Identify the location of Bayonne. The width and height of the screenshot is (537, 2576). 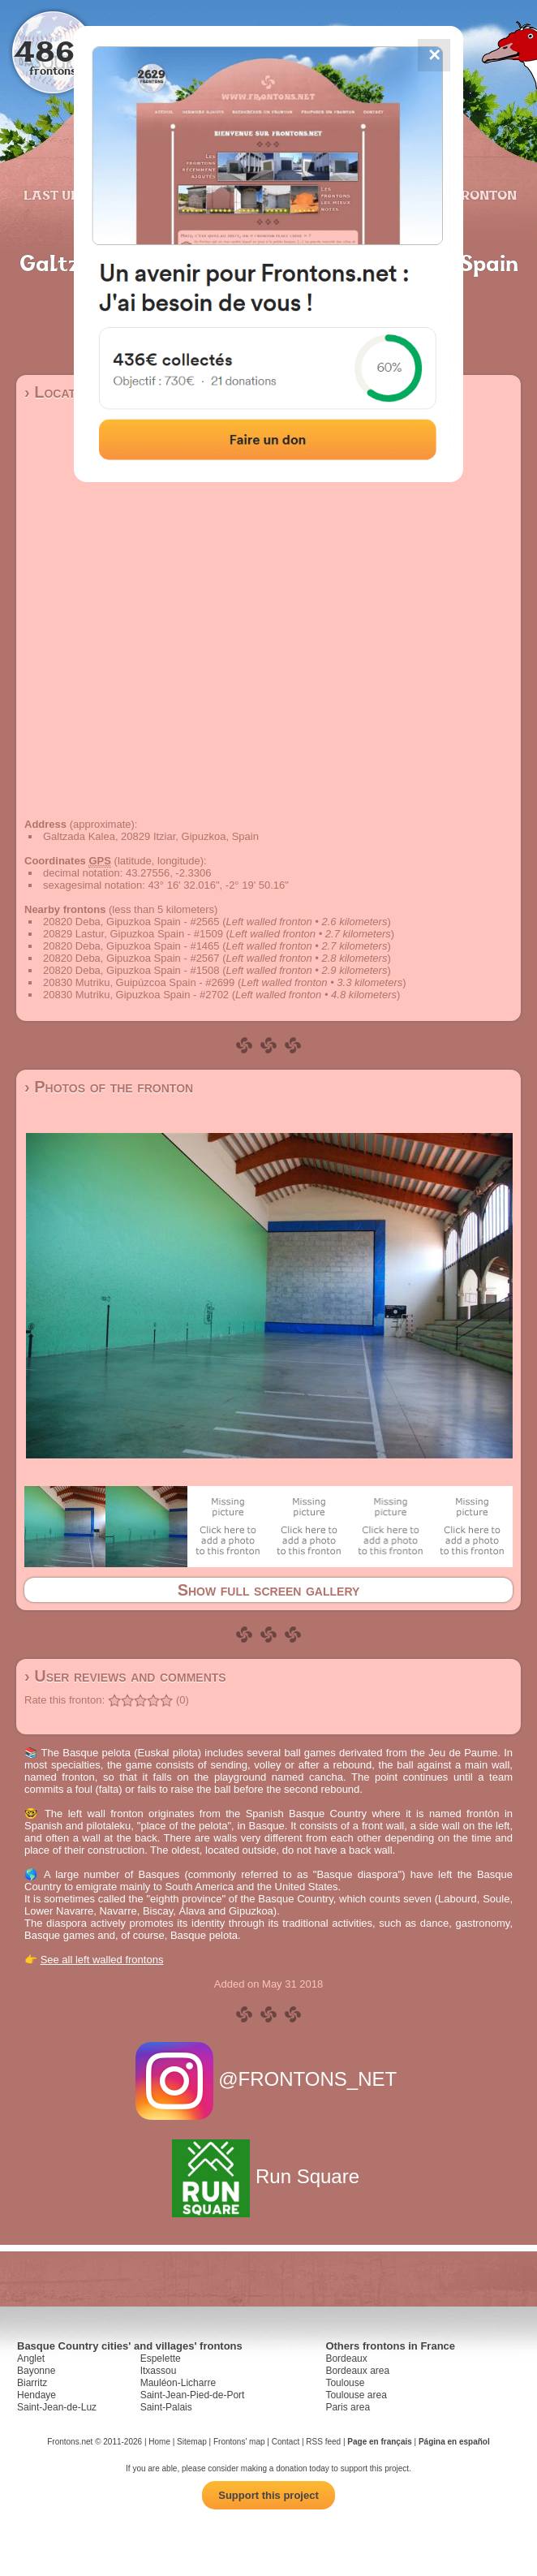
(36, 2370).